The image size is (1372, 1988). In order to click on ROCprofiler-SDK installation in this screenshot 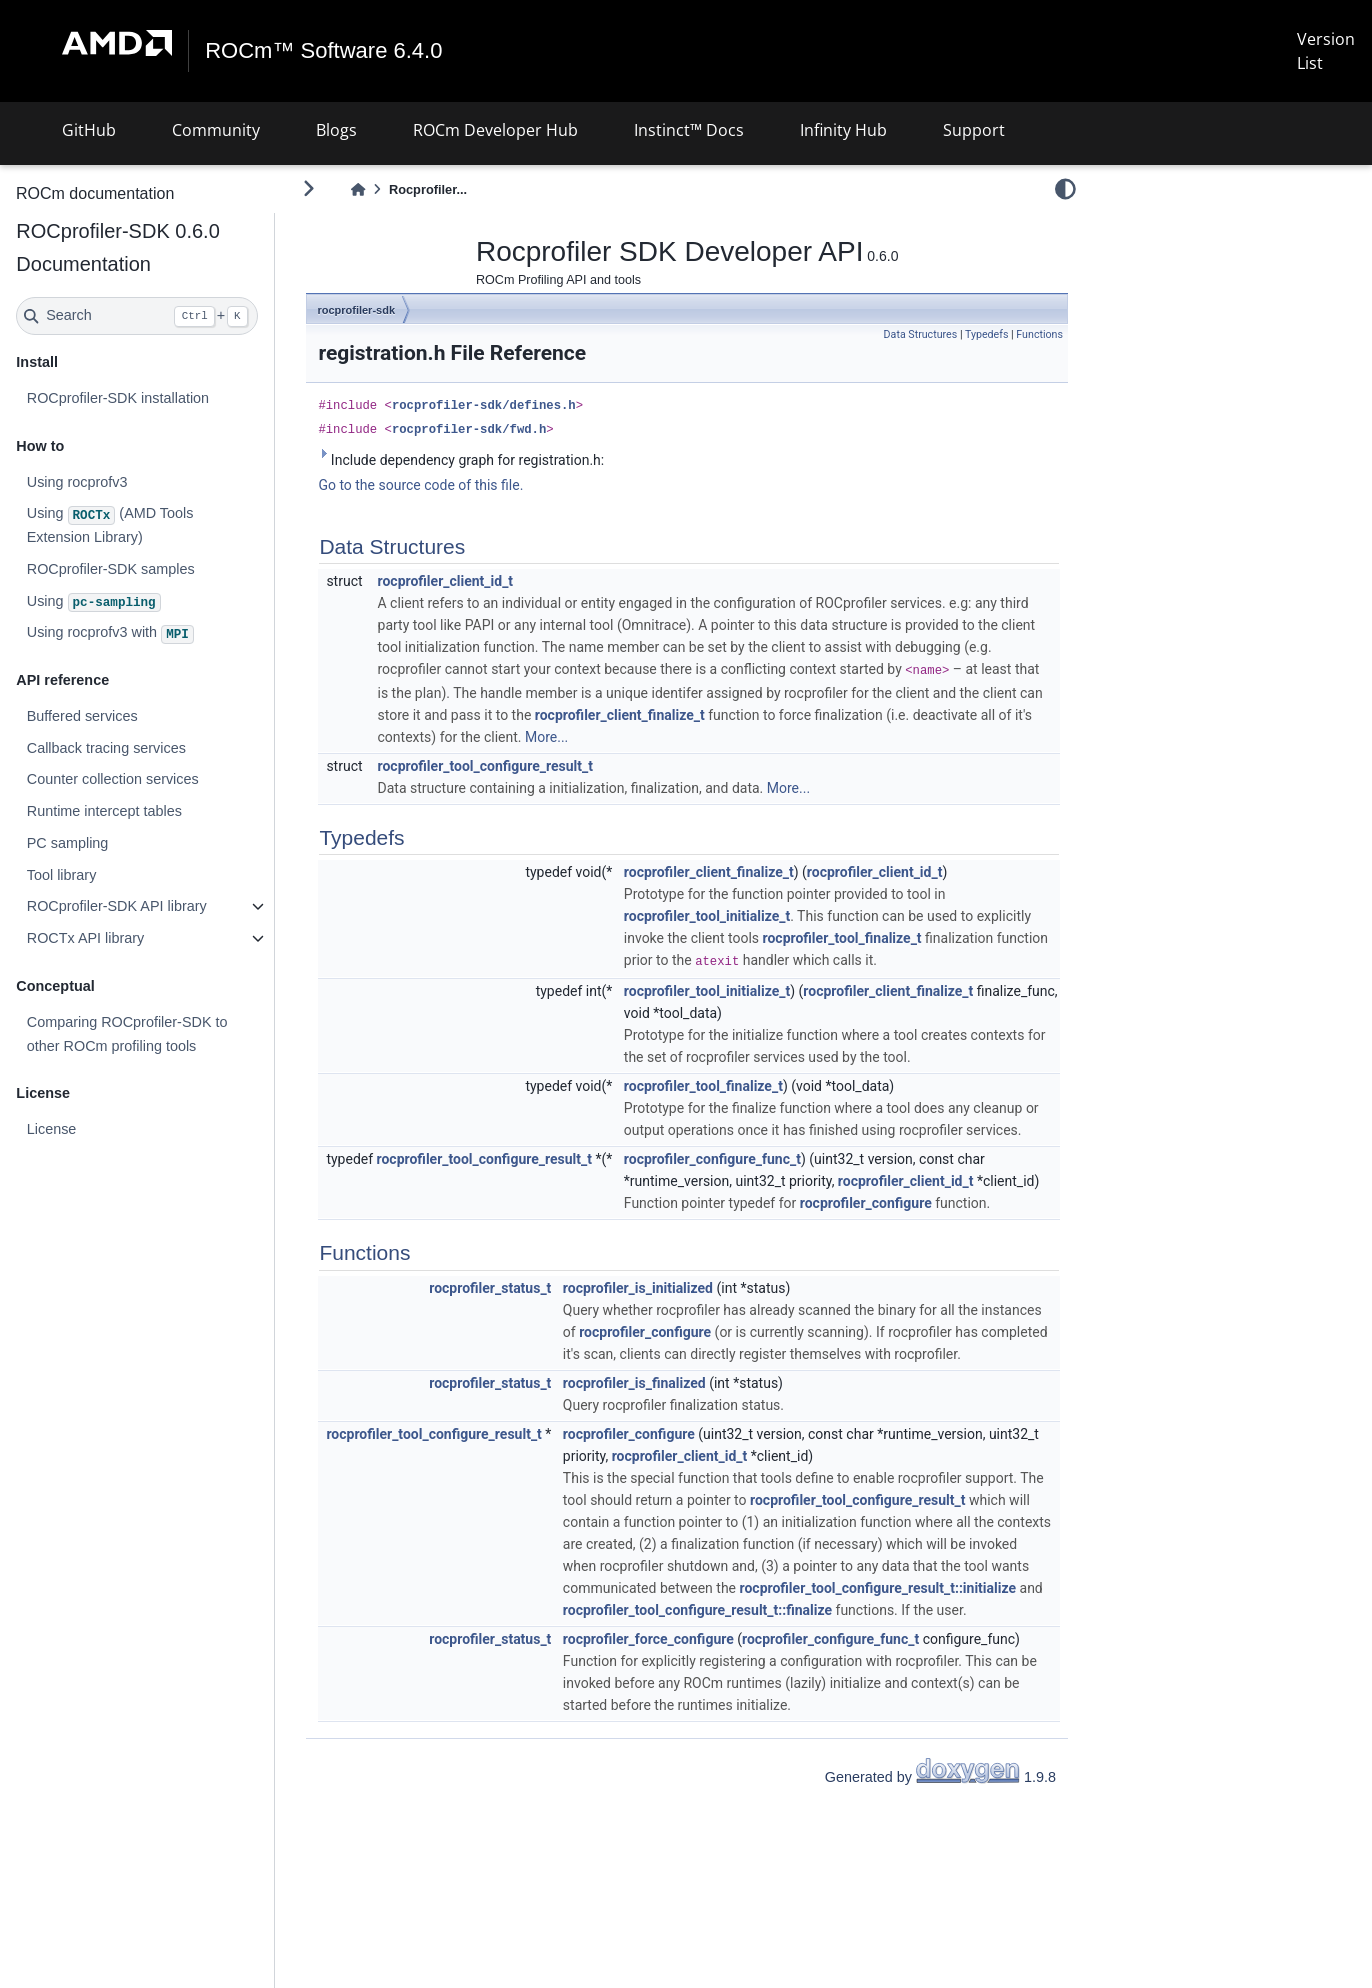, I will do `click(117, 398)`.